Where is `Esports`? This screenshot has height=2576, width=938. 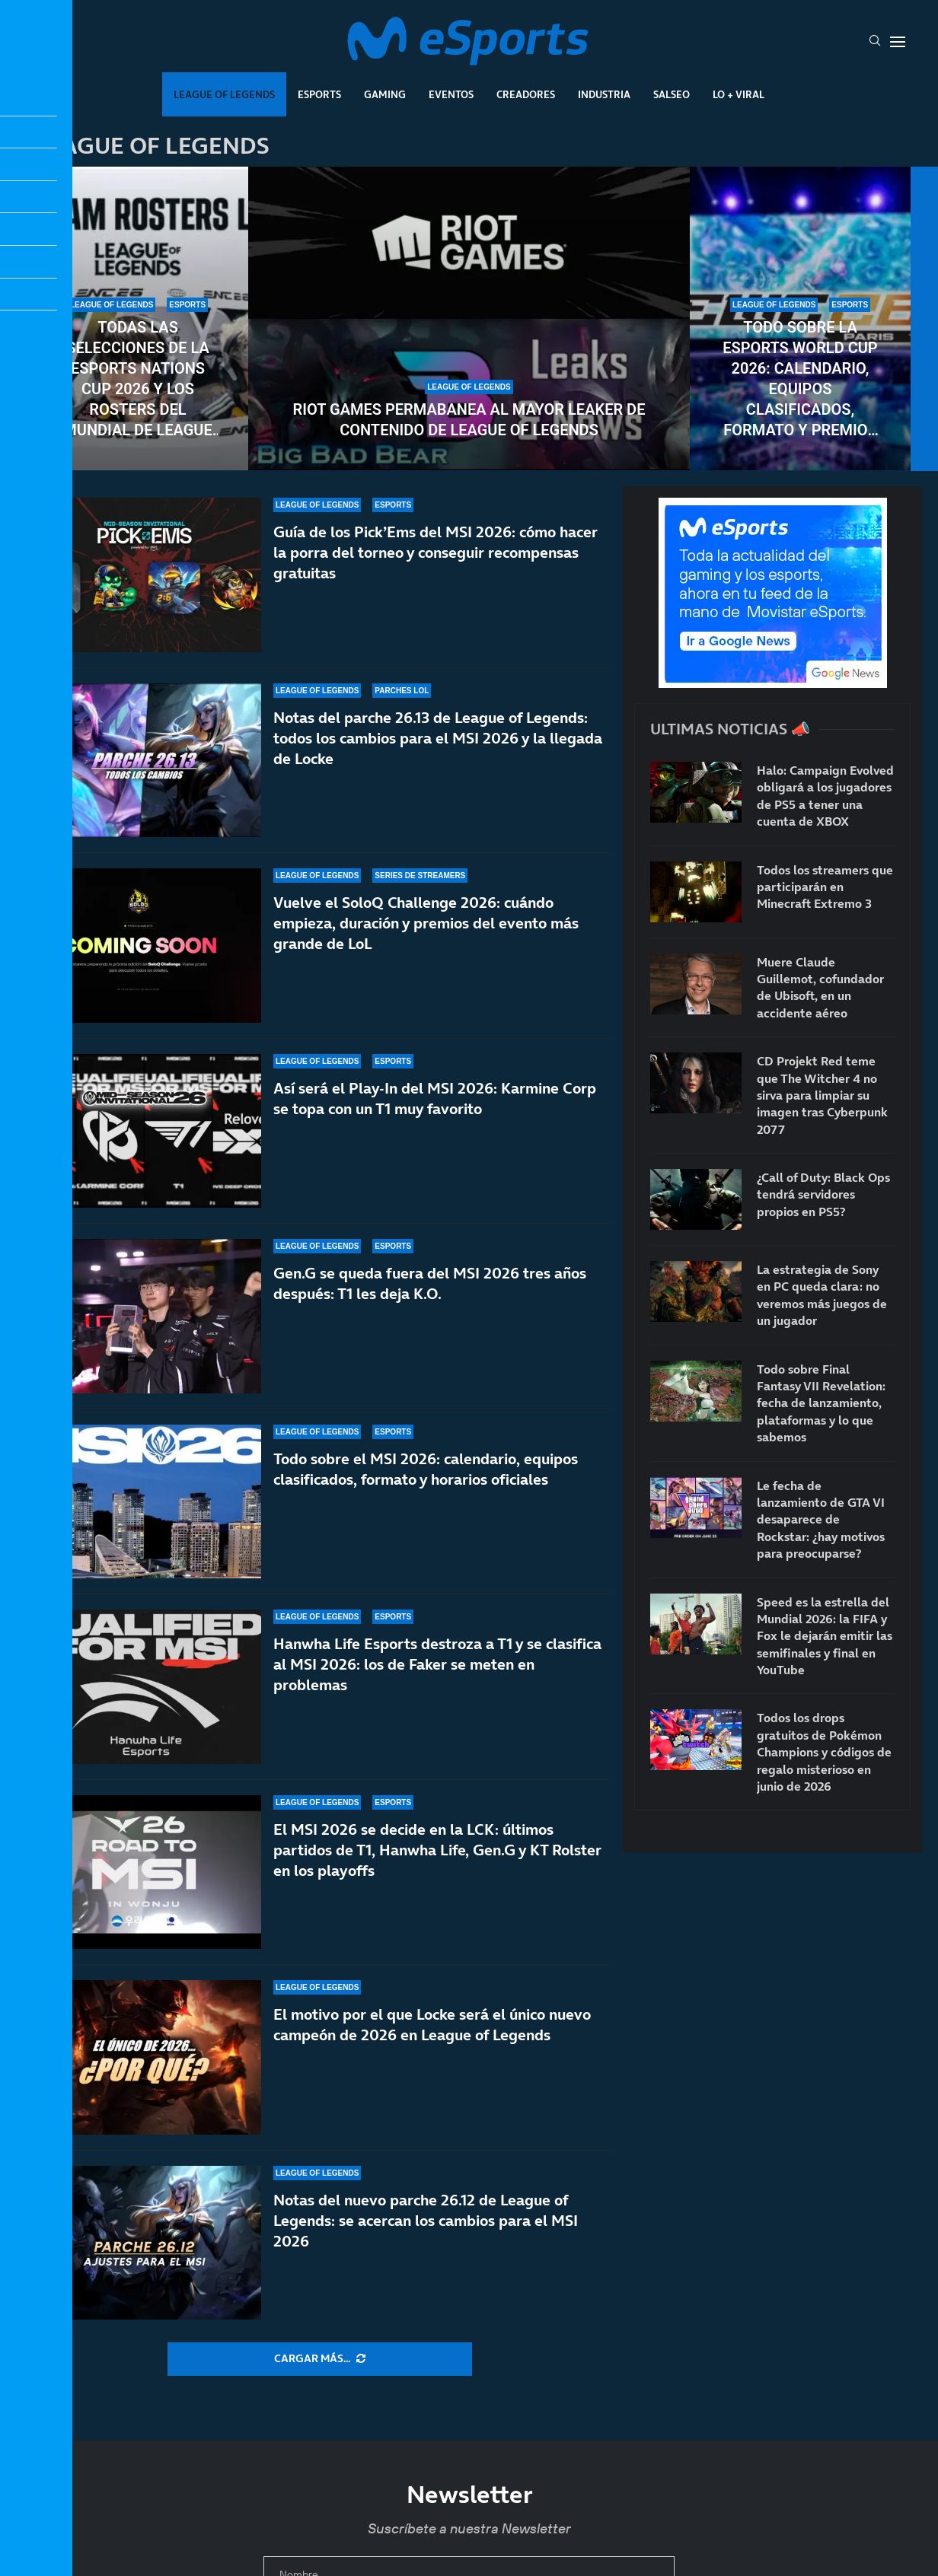
Esports is located at coordinates (319, 94).